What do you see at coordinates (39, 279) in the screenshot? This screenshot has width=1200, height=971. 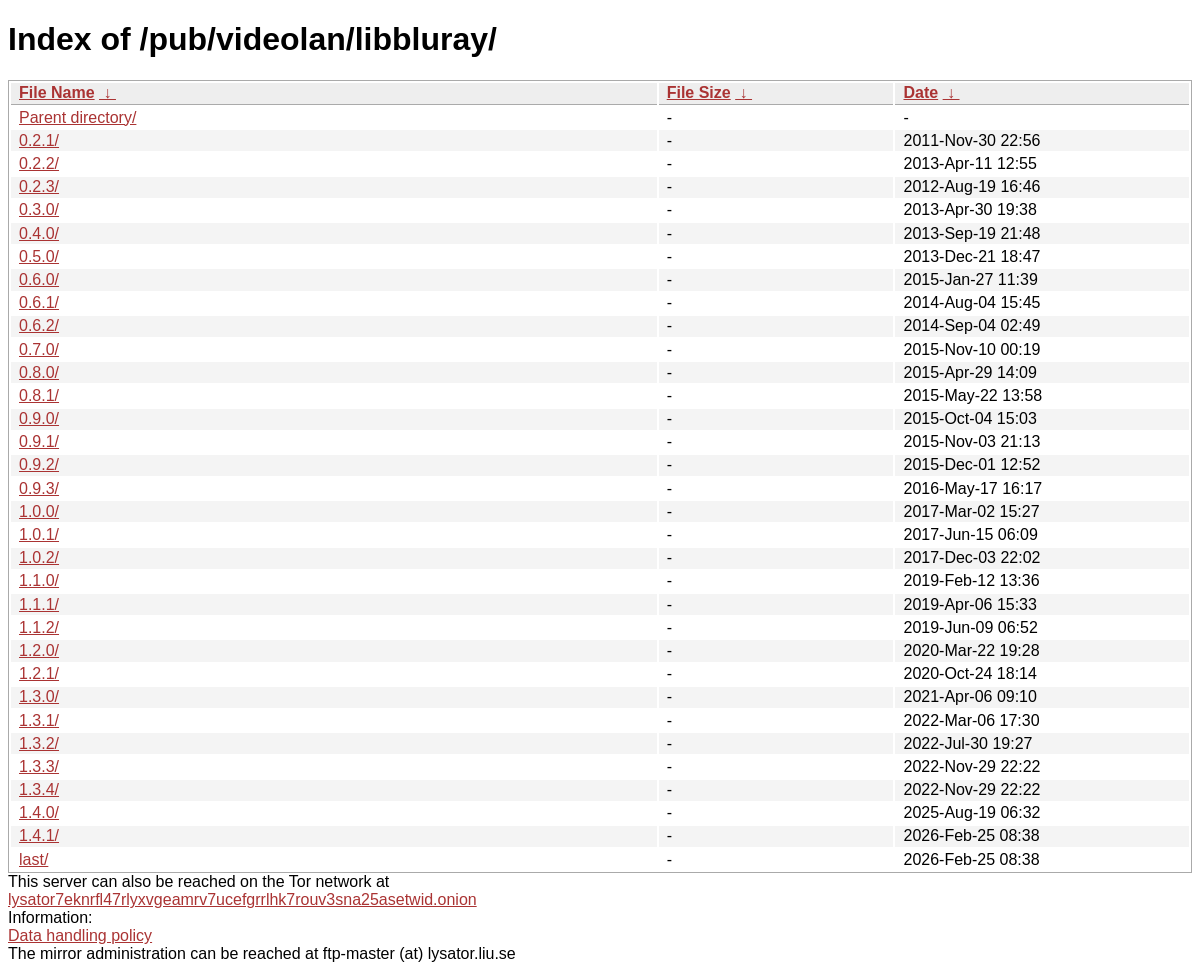 I see `0.6.0/` at bounding box center [39, 279].